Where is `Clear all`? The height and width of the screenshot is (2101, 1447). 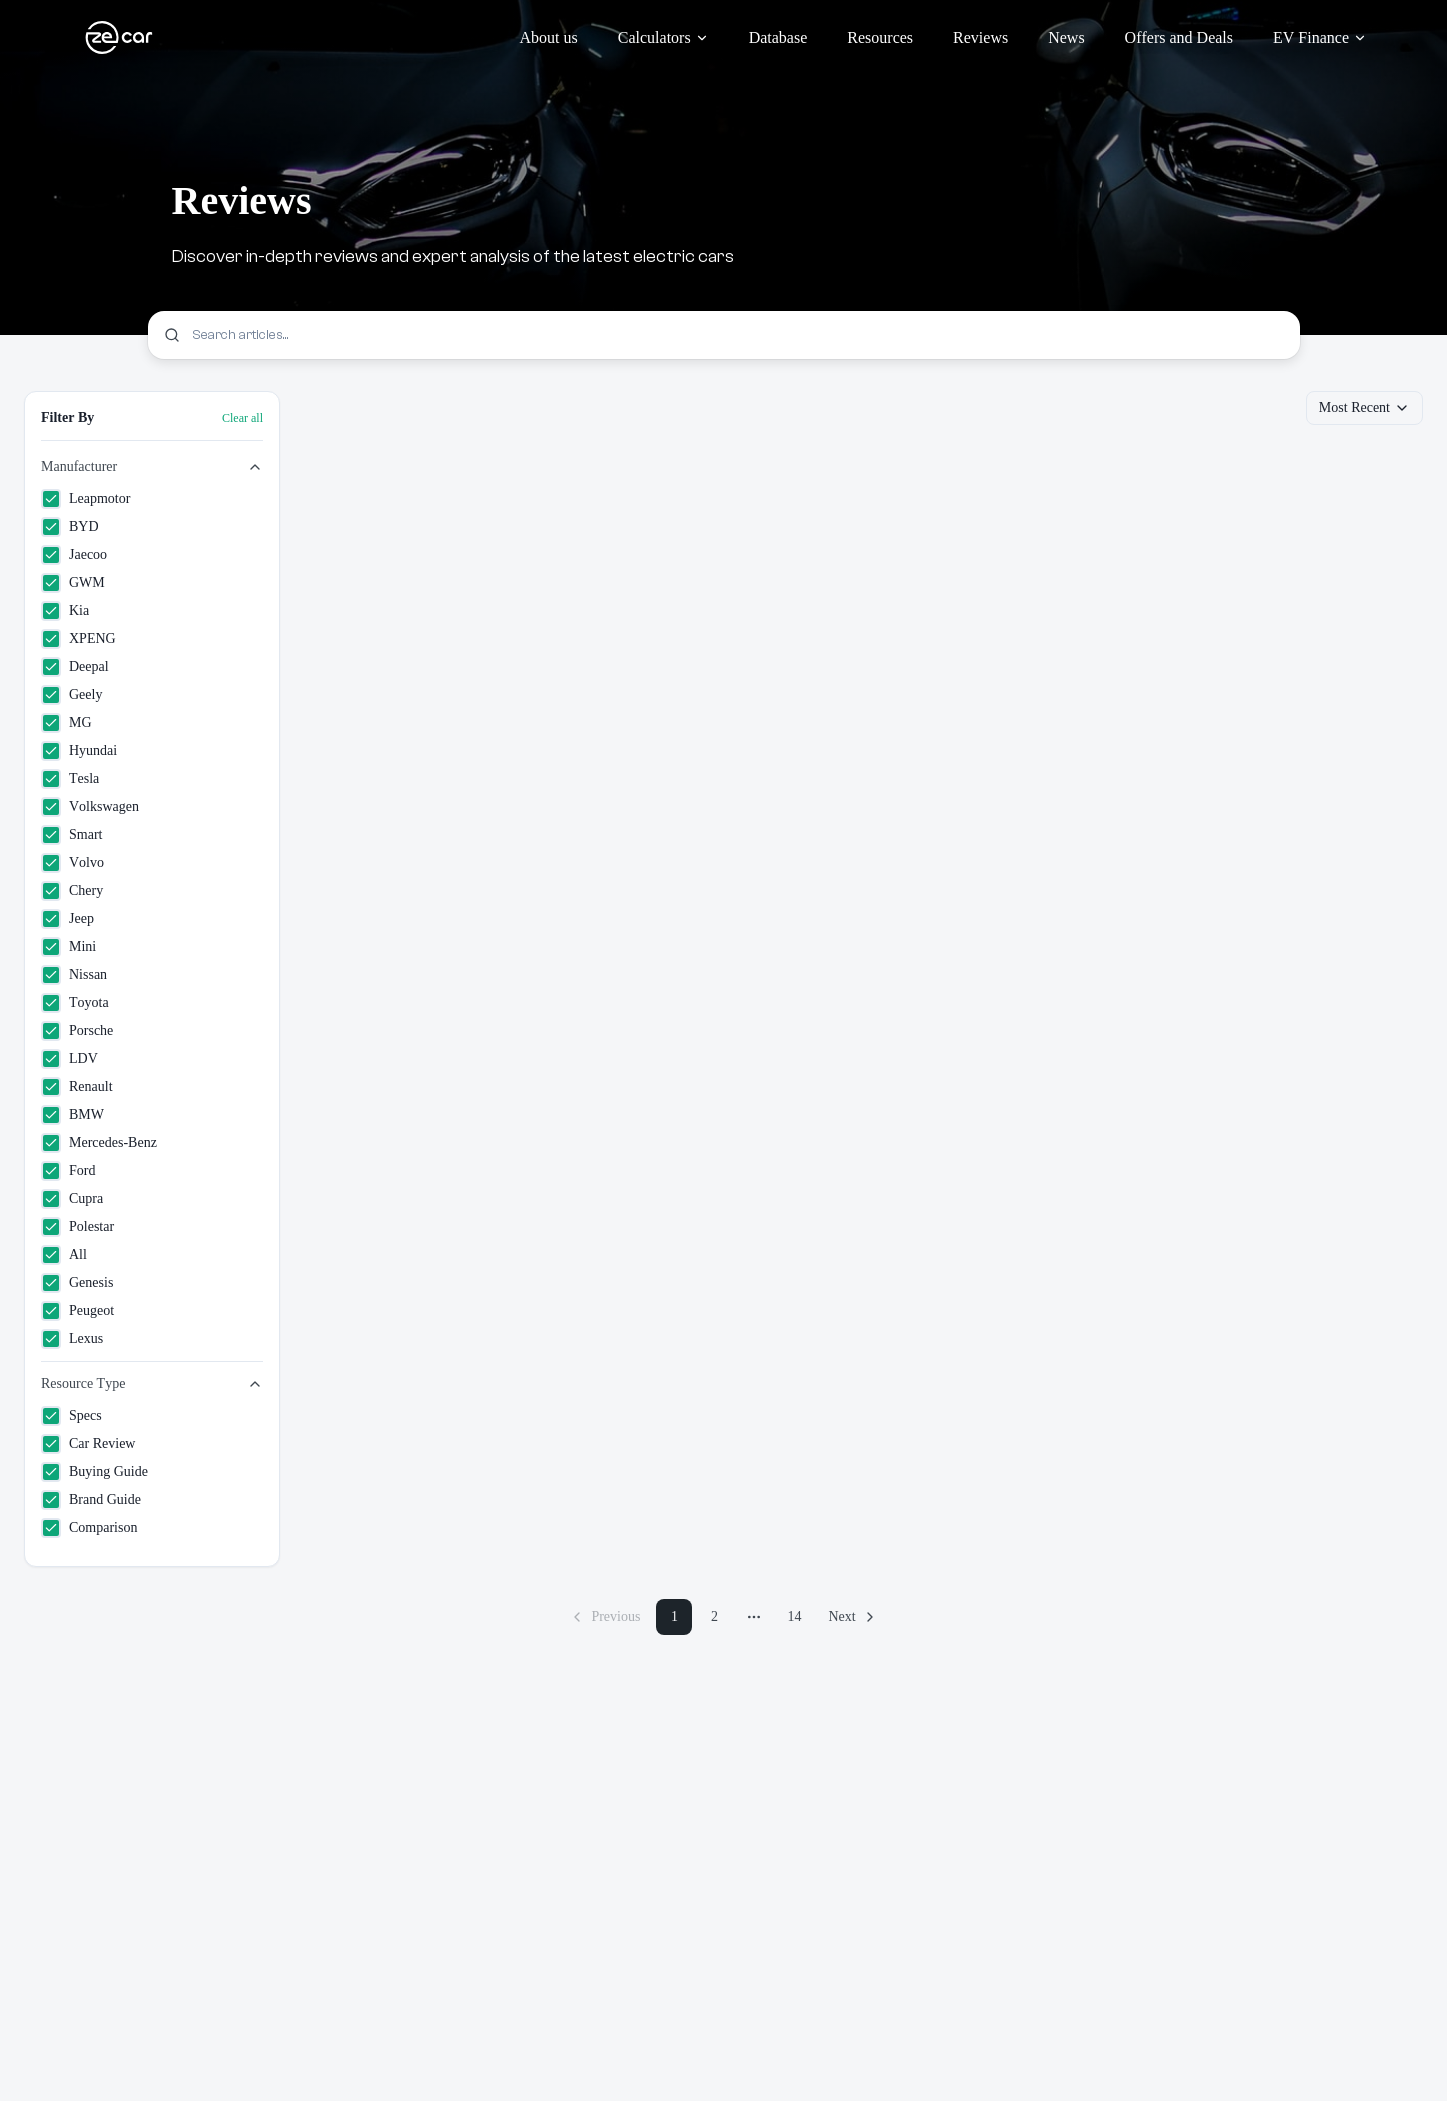 Clear all is located at coordinates (242, 418).